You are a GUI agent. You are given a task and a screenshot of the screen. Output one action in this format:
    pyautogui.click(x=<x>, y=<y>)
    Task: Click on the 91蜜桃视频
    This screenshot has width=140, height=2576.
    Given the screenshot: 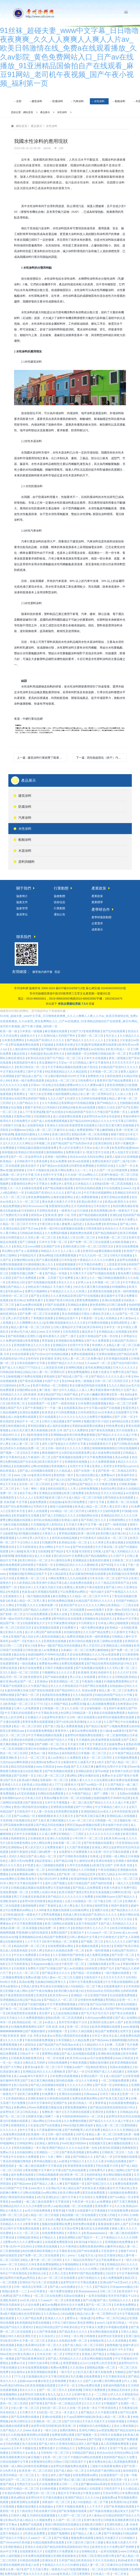 What is the action you would take?
    pyautogui.click(x=32, y=1264)
    